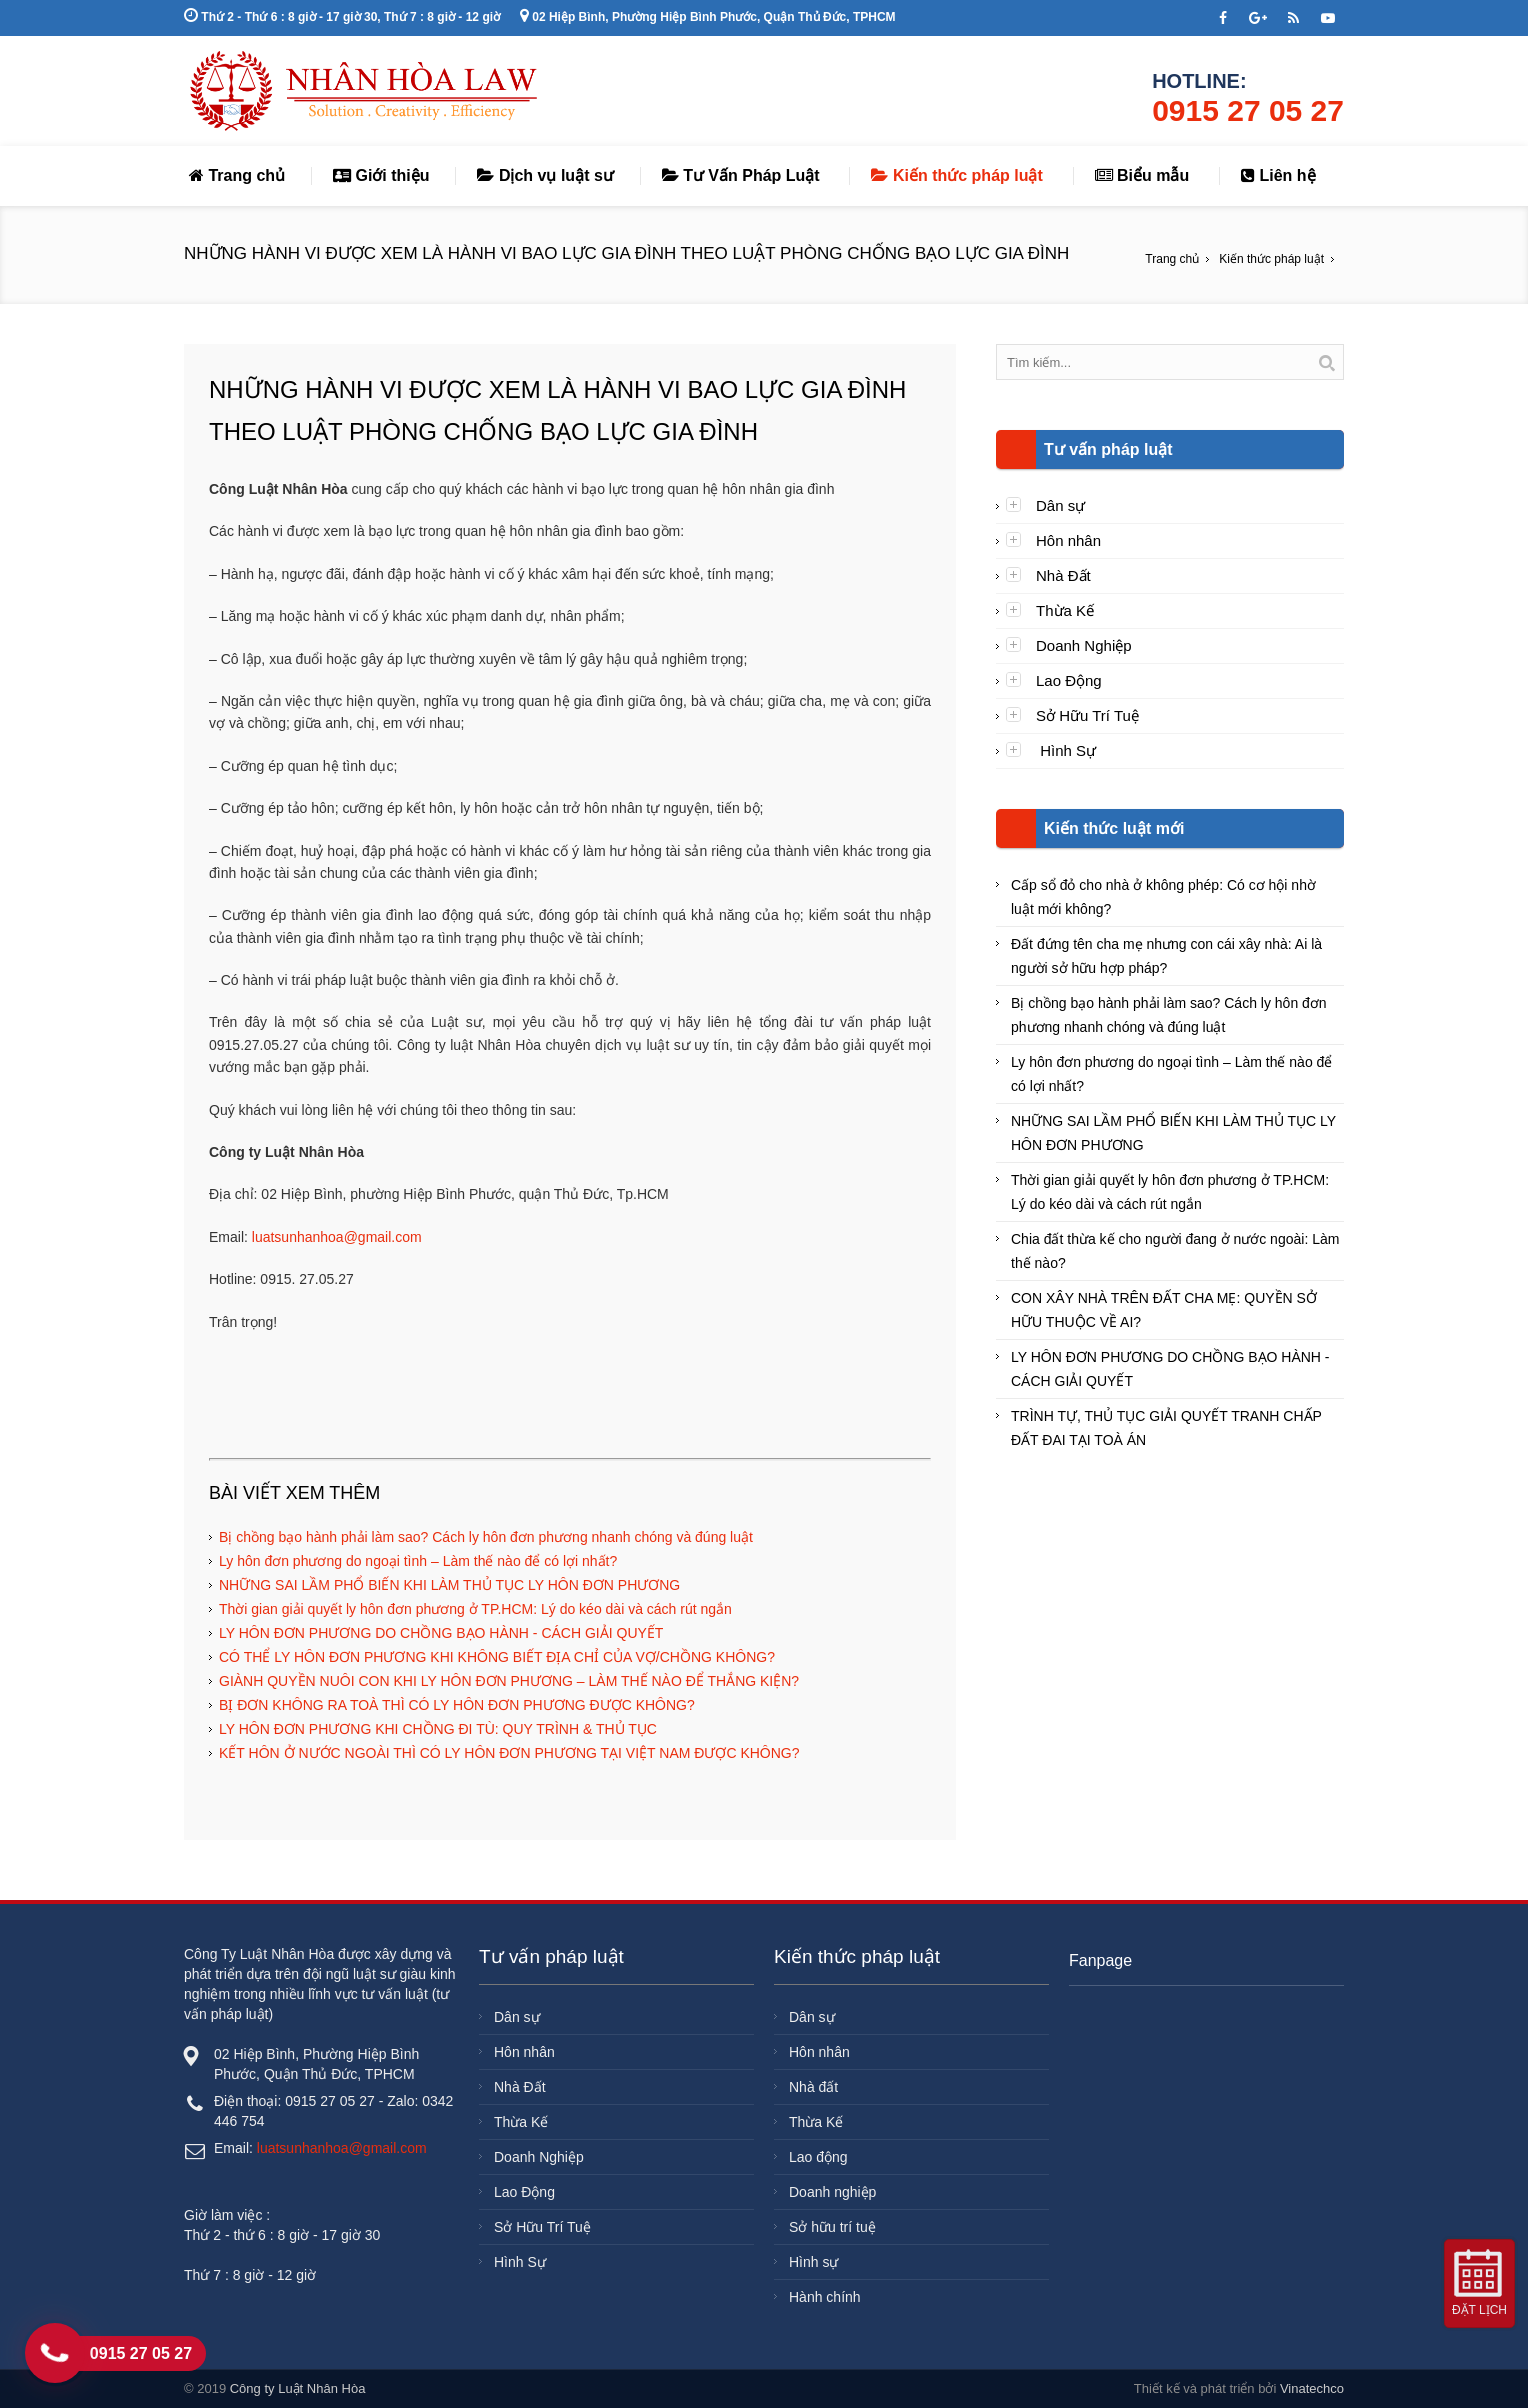 Image resolution: width=1528 pixels, height=2408 pixels. What do you see at coordinates (1248, 110) in the screenshot?
I see `0915 27 05 27` at bounding box center [1248, 110].